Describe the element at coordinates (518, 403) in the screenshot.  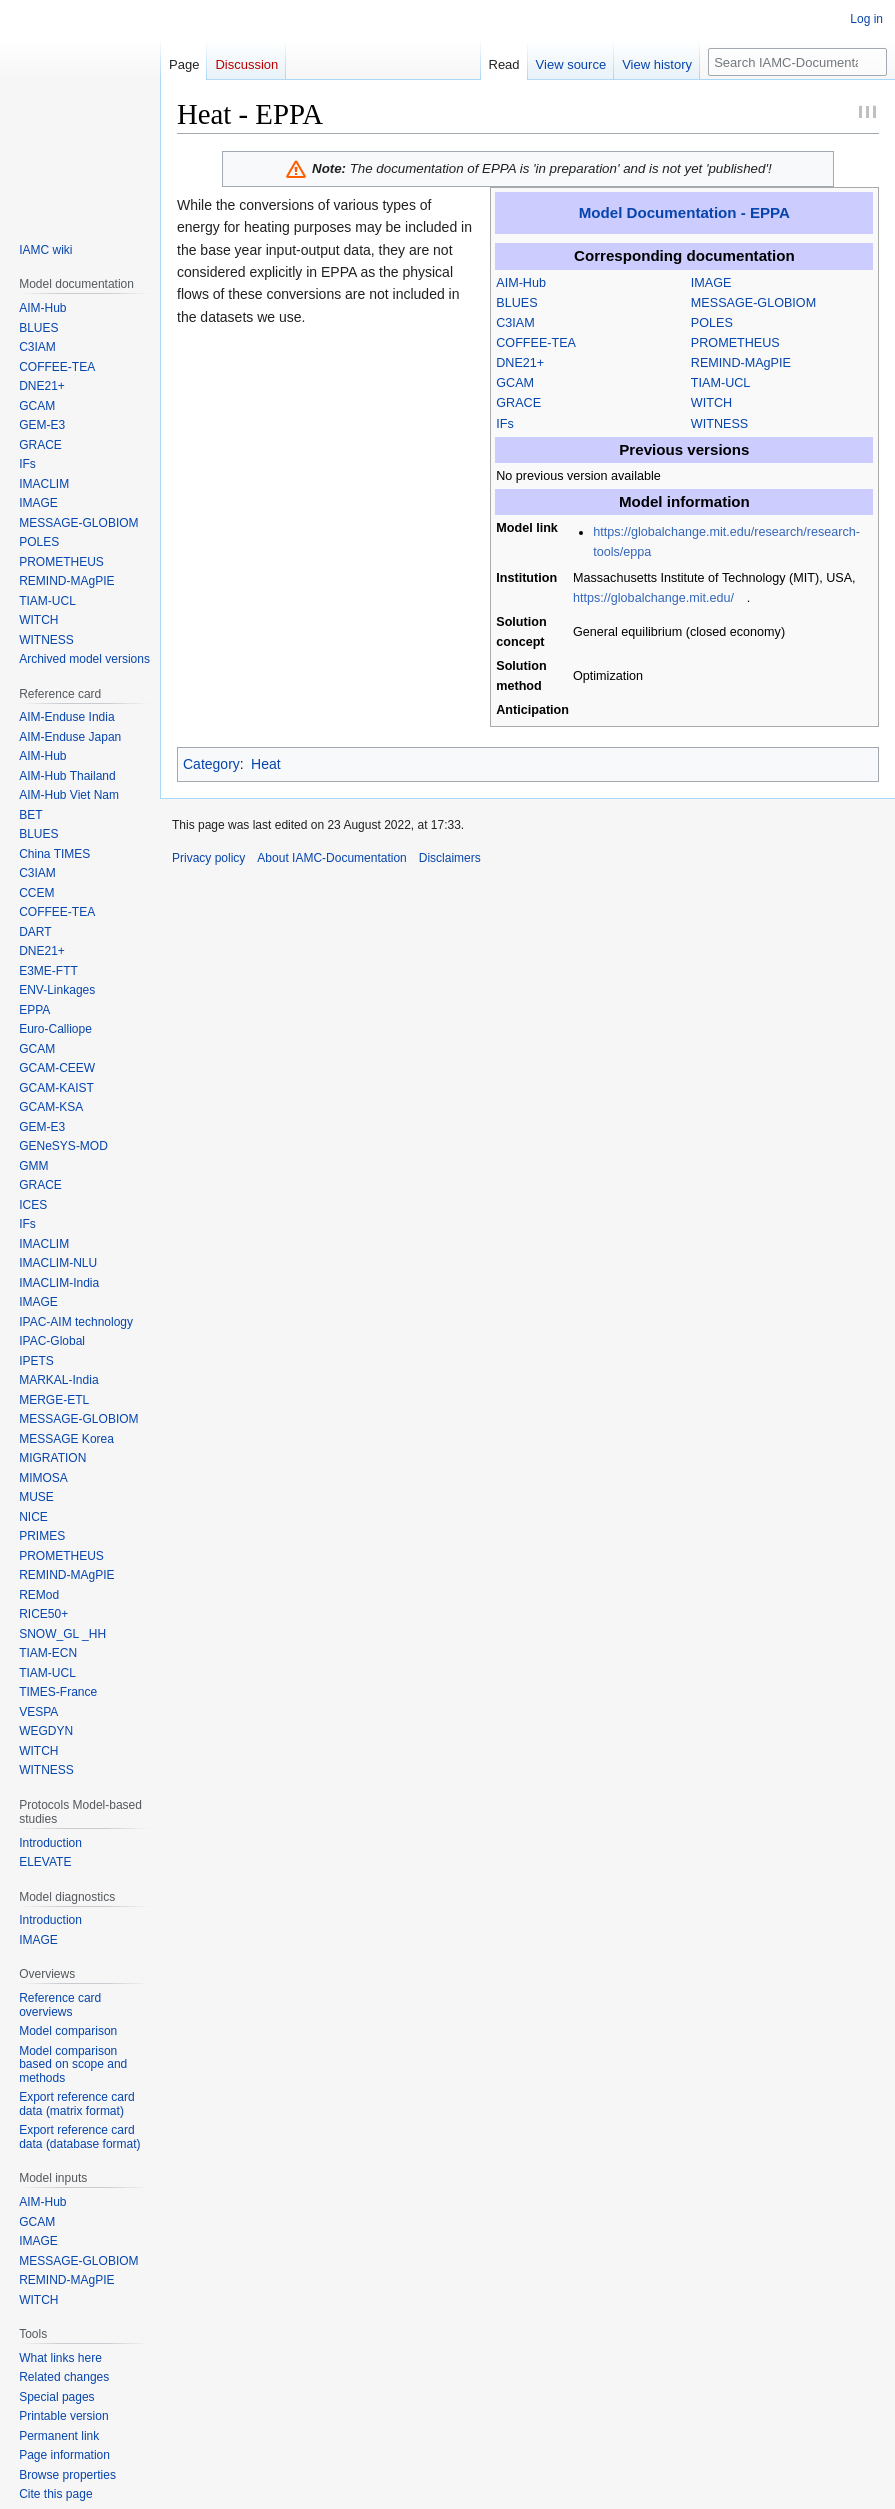
I see `GRACE` at that location.